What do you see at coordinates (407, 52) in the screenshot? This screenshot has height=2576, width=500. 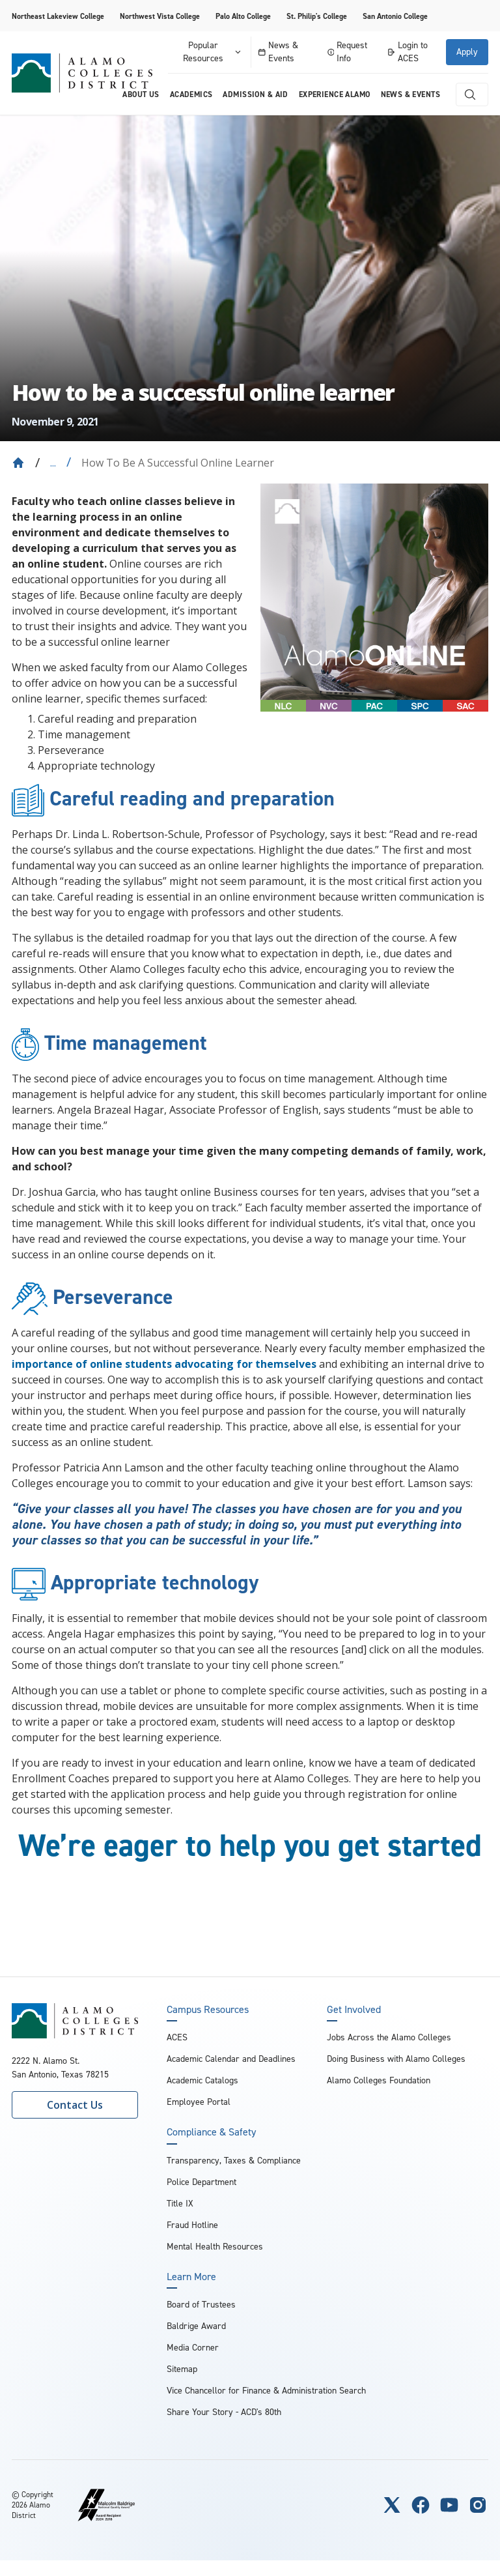 I see `Login to ACES` at bounding box center [407, 52].